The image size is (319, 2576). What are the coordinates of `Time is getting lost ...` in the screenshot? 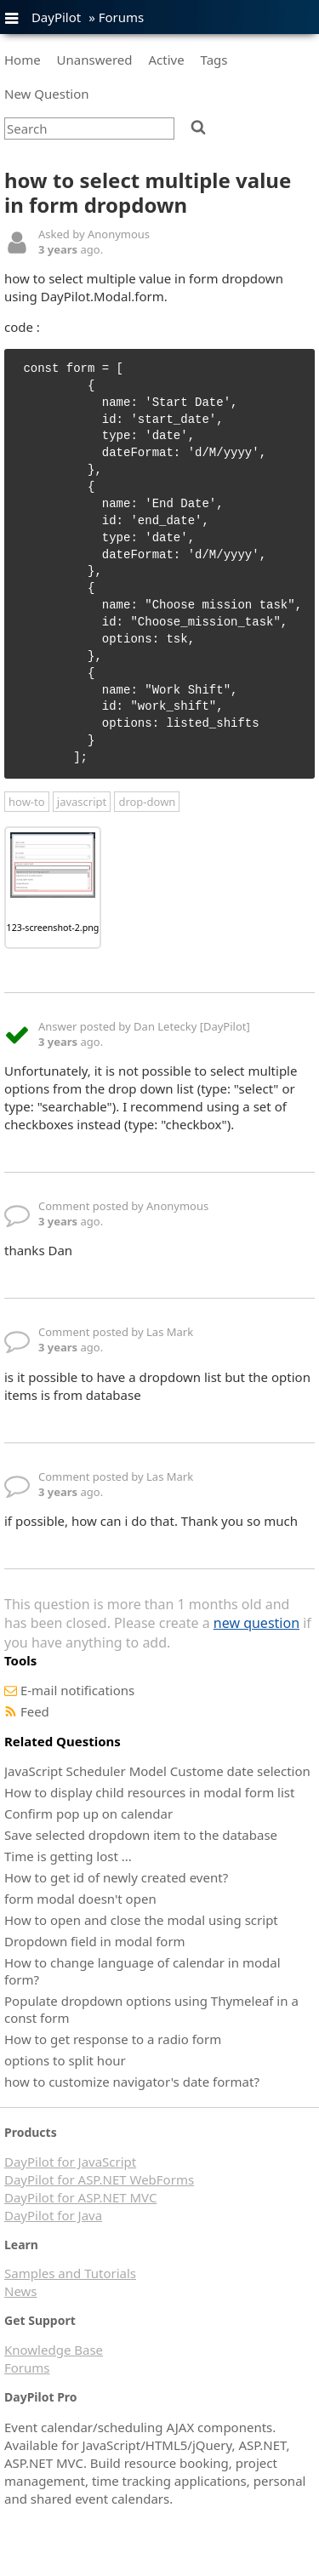 It's located at (68, 1856).